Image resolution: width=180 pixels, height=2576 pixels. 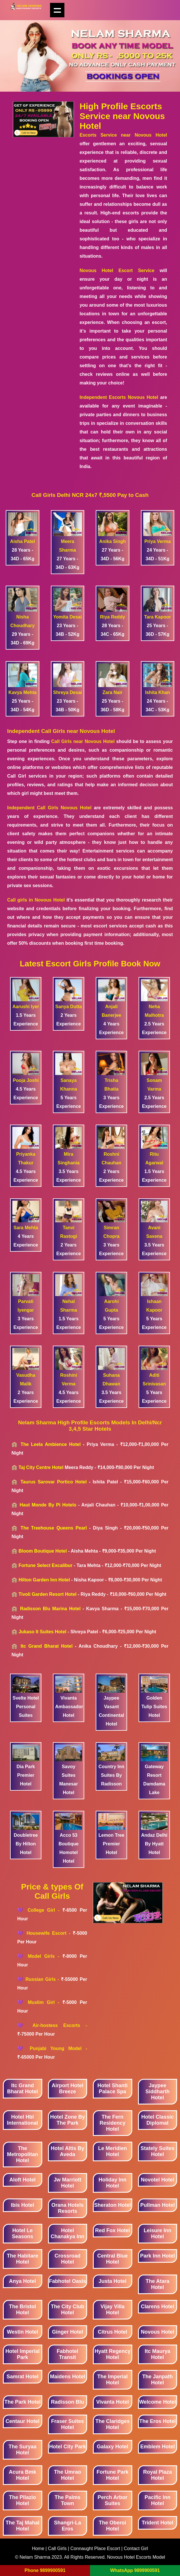 I want to click on Park Inn Hotel, so click(x=157, y=2256).